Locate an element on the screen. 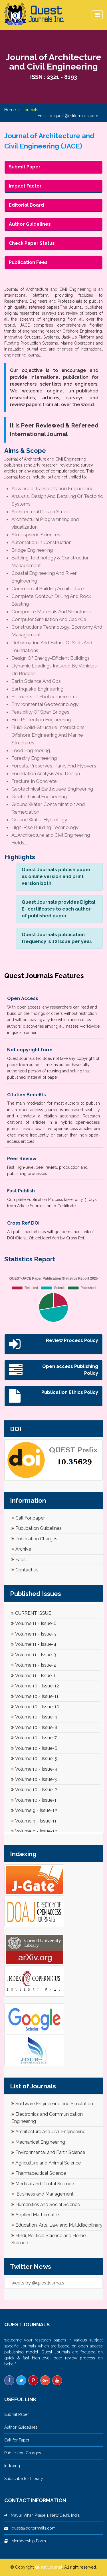 Image resolution: width=107 pixels, height=2576 pixels. Call For paper is located at coordinates (28, 1518).